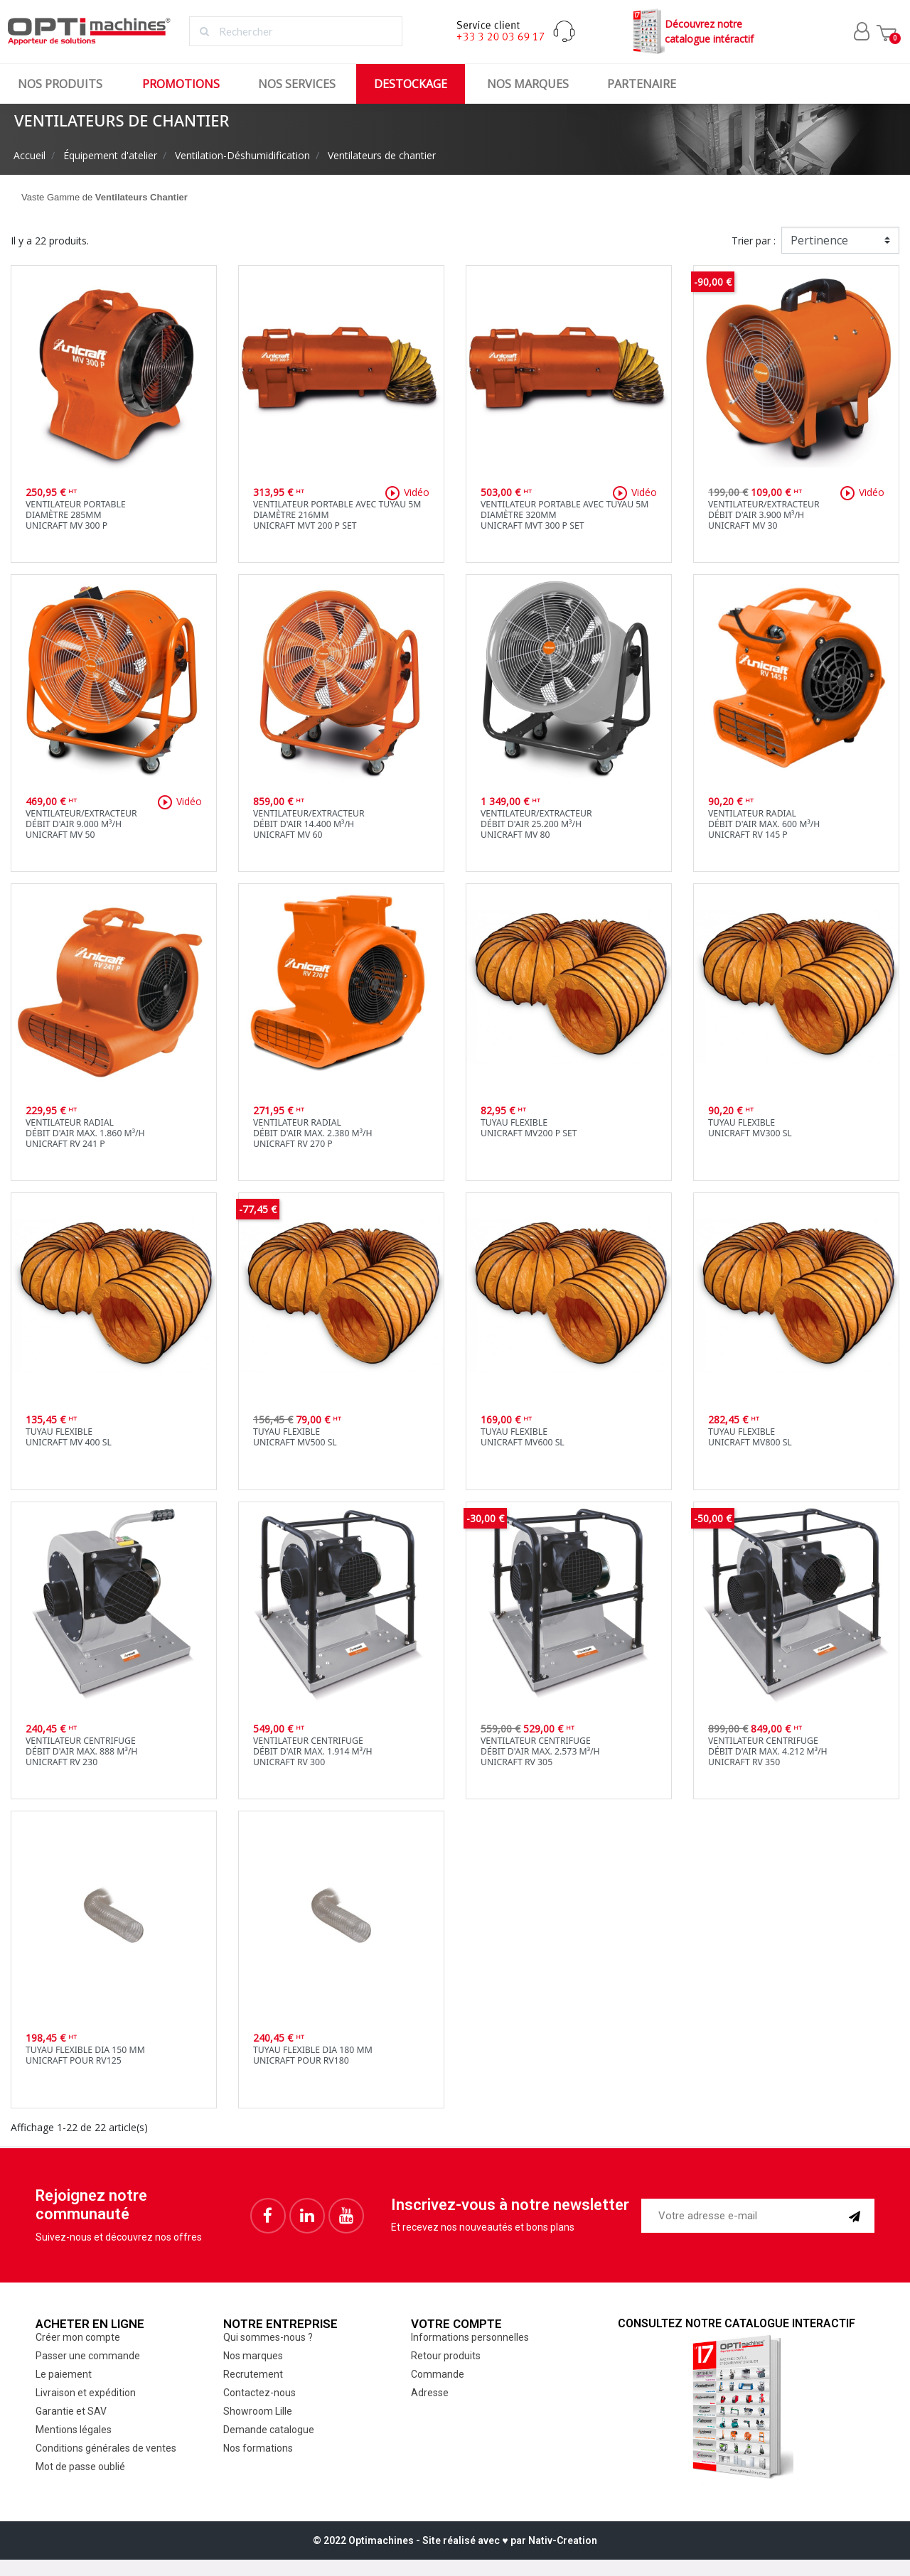  What do you see at coordinates (750, 1437) in the screenshot?
I see `Tuyau flexibleUnicraft MV800 SL` at bounding box center [750, 1437].